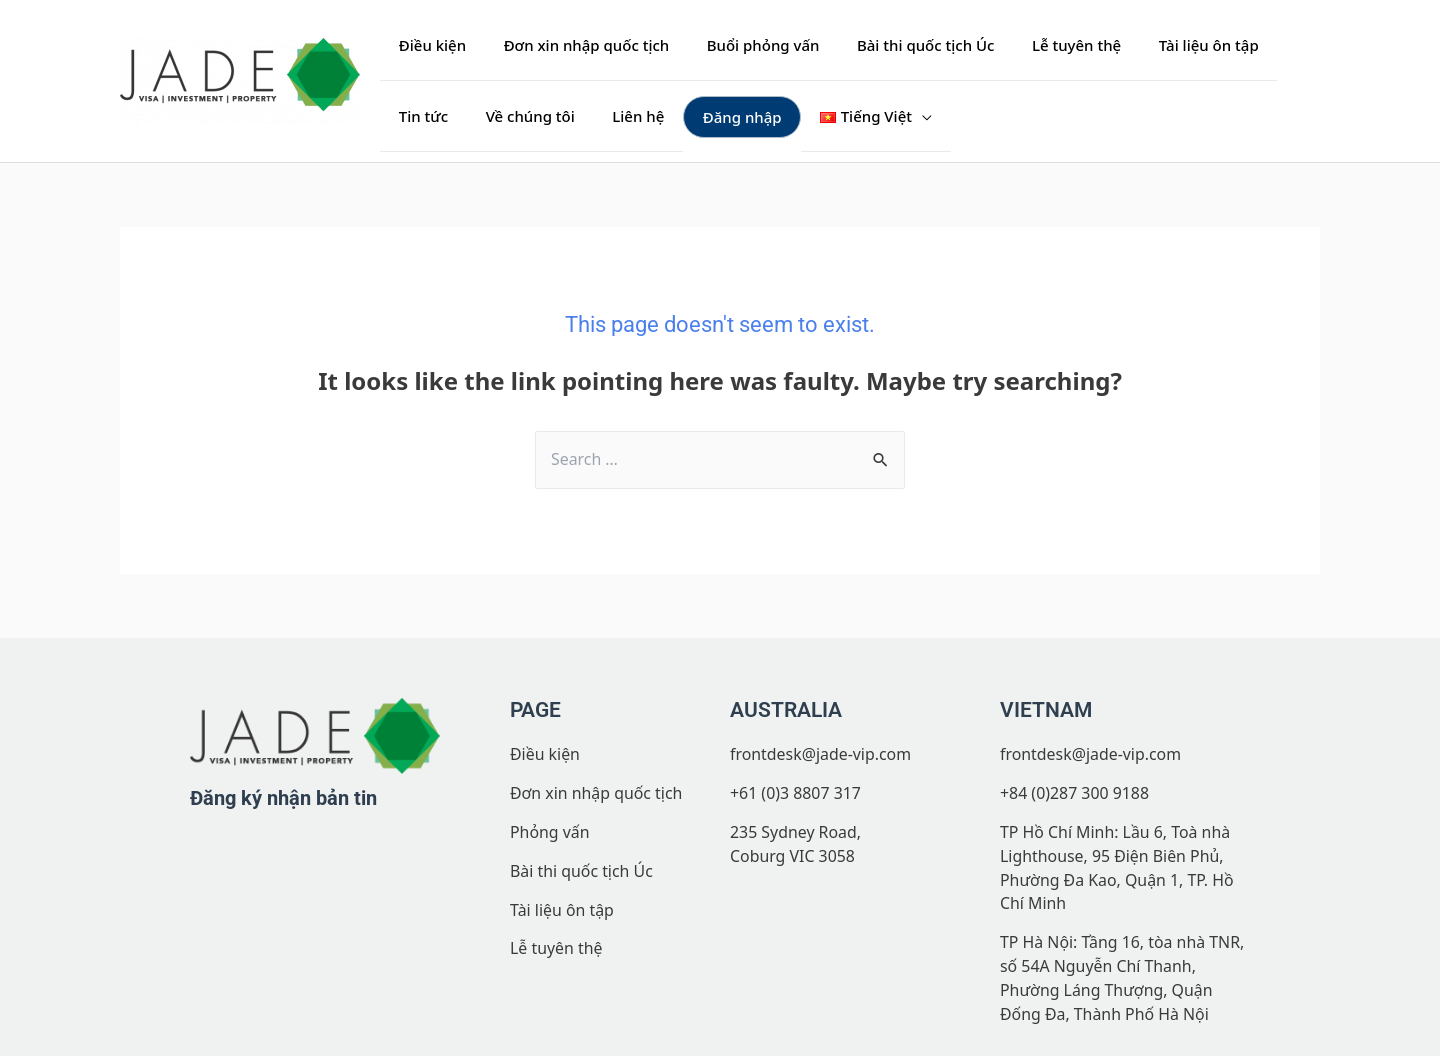  Describe the element at coordinates (744, 45) in the screenshot. I see `Buổi phỏng vấn` at that location.